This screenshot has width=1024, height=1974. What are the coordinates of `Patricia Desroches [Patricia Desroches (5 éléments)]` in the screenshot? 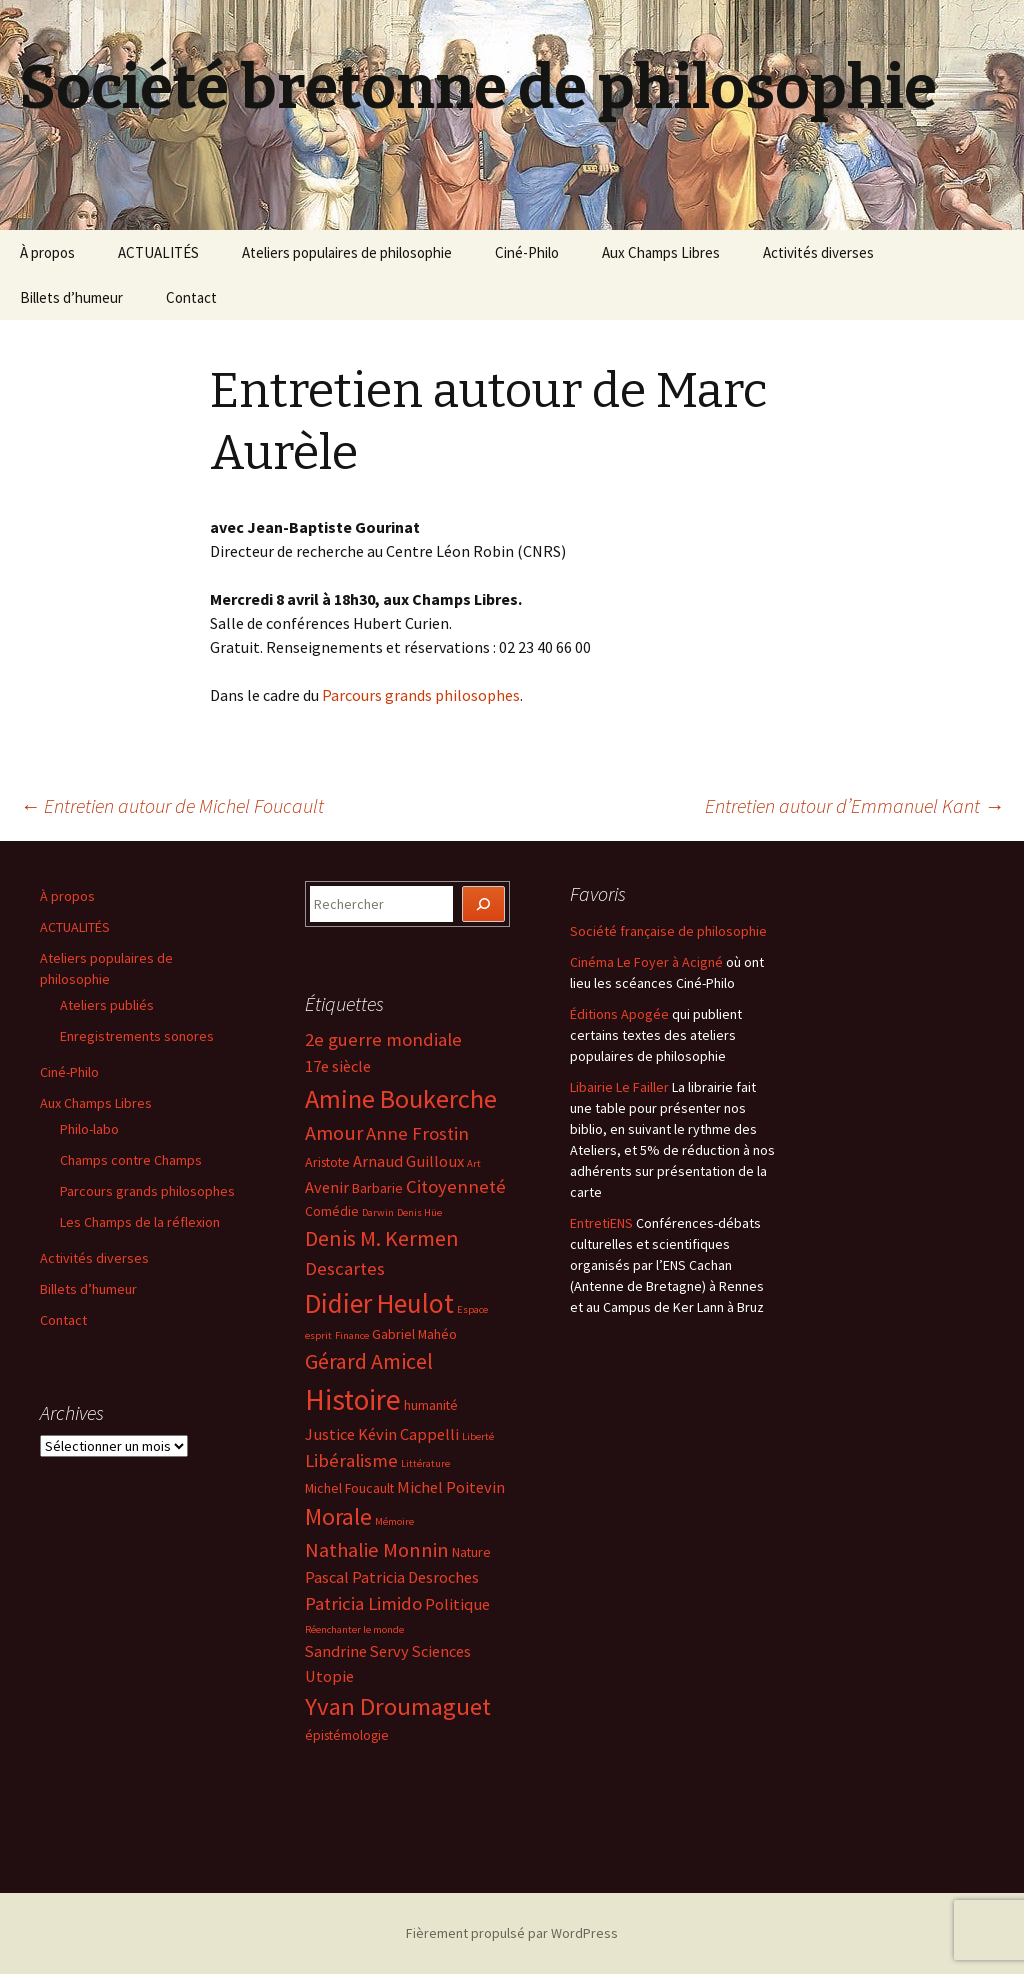 It's located at (415, 1577).